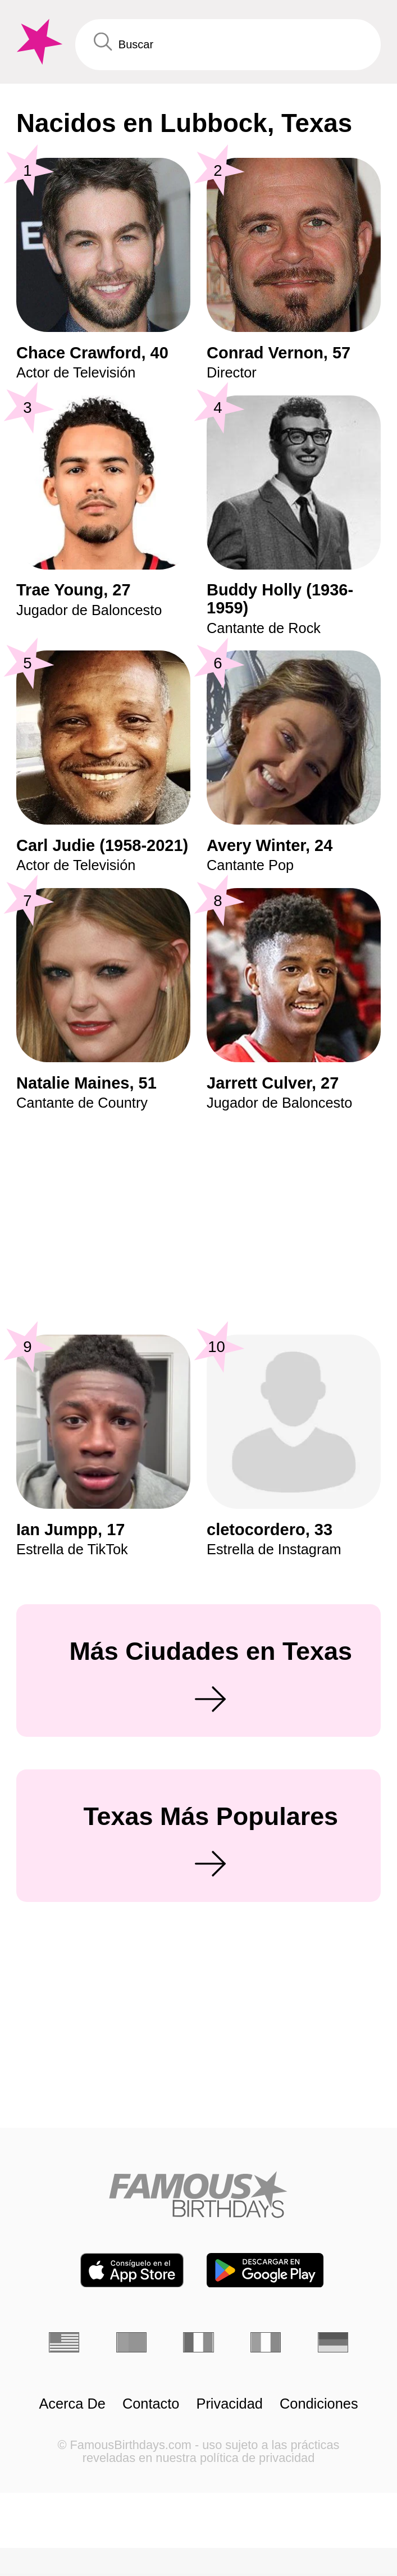 The height and width of the screenshot is (2576, 397). Describe the element at coordinates (228, 44) in the screenshot. I see `[Enter Celebrity or Date]` at that location.